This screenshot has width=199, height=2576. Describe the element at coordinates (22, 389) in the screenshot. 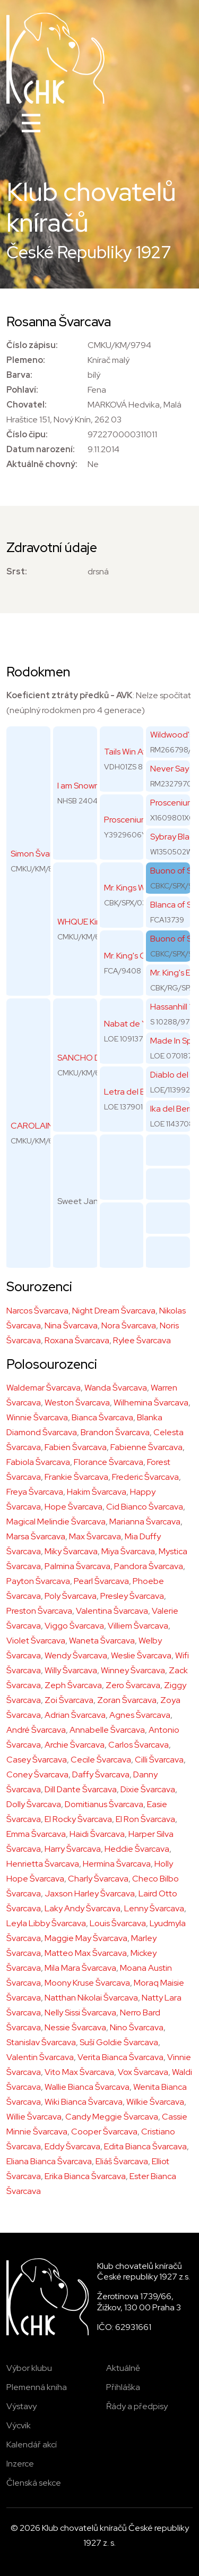

I see `Pohlaví:` at that location.